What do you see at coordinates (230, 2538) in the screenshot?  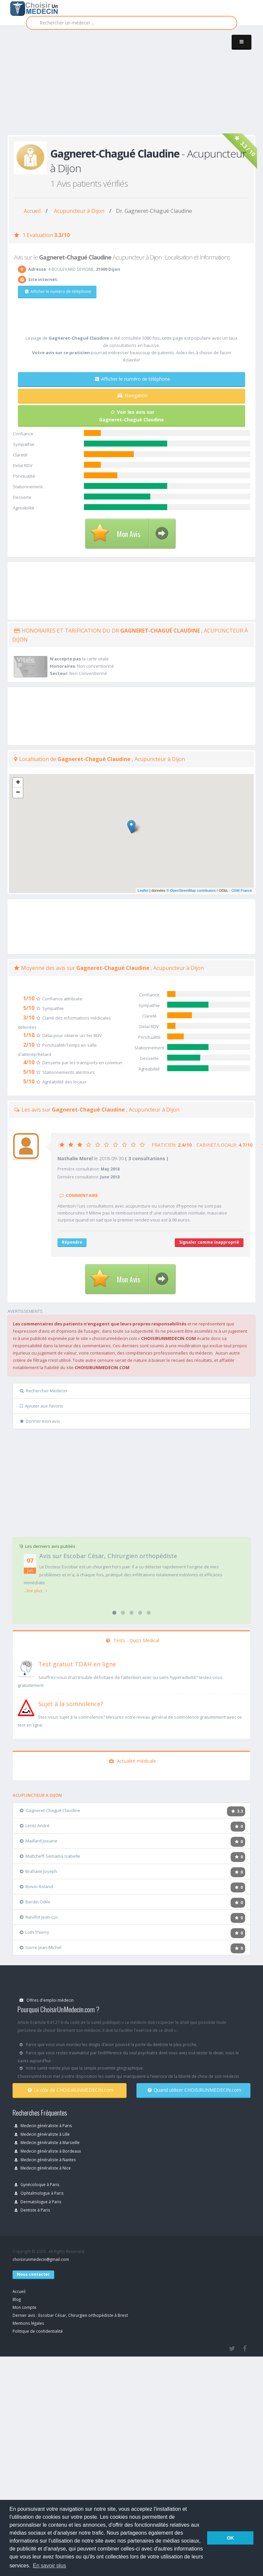 I see `OK [button]` at bounding box center [230, 2538].